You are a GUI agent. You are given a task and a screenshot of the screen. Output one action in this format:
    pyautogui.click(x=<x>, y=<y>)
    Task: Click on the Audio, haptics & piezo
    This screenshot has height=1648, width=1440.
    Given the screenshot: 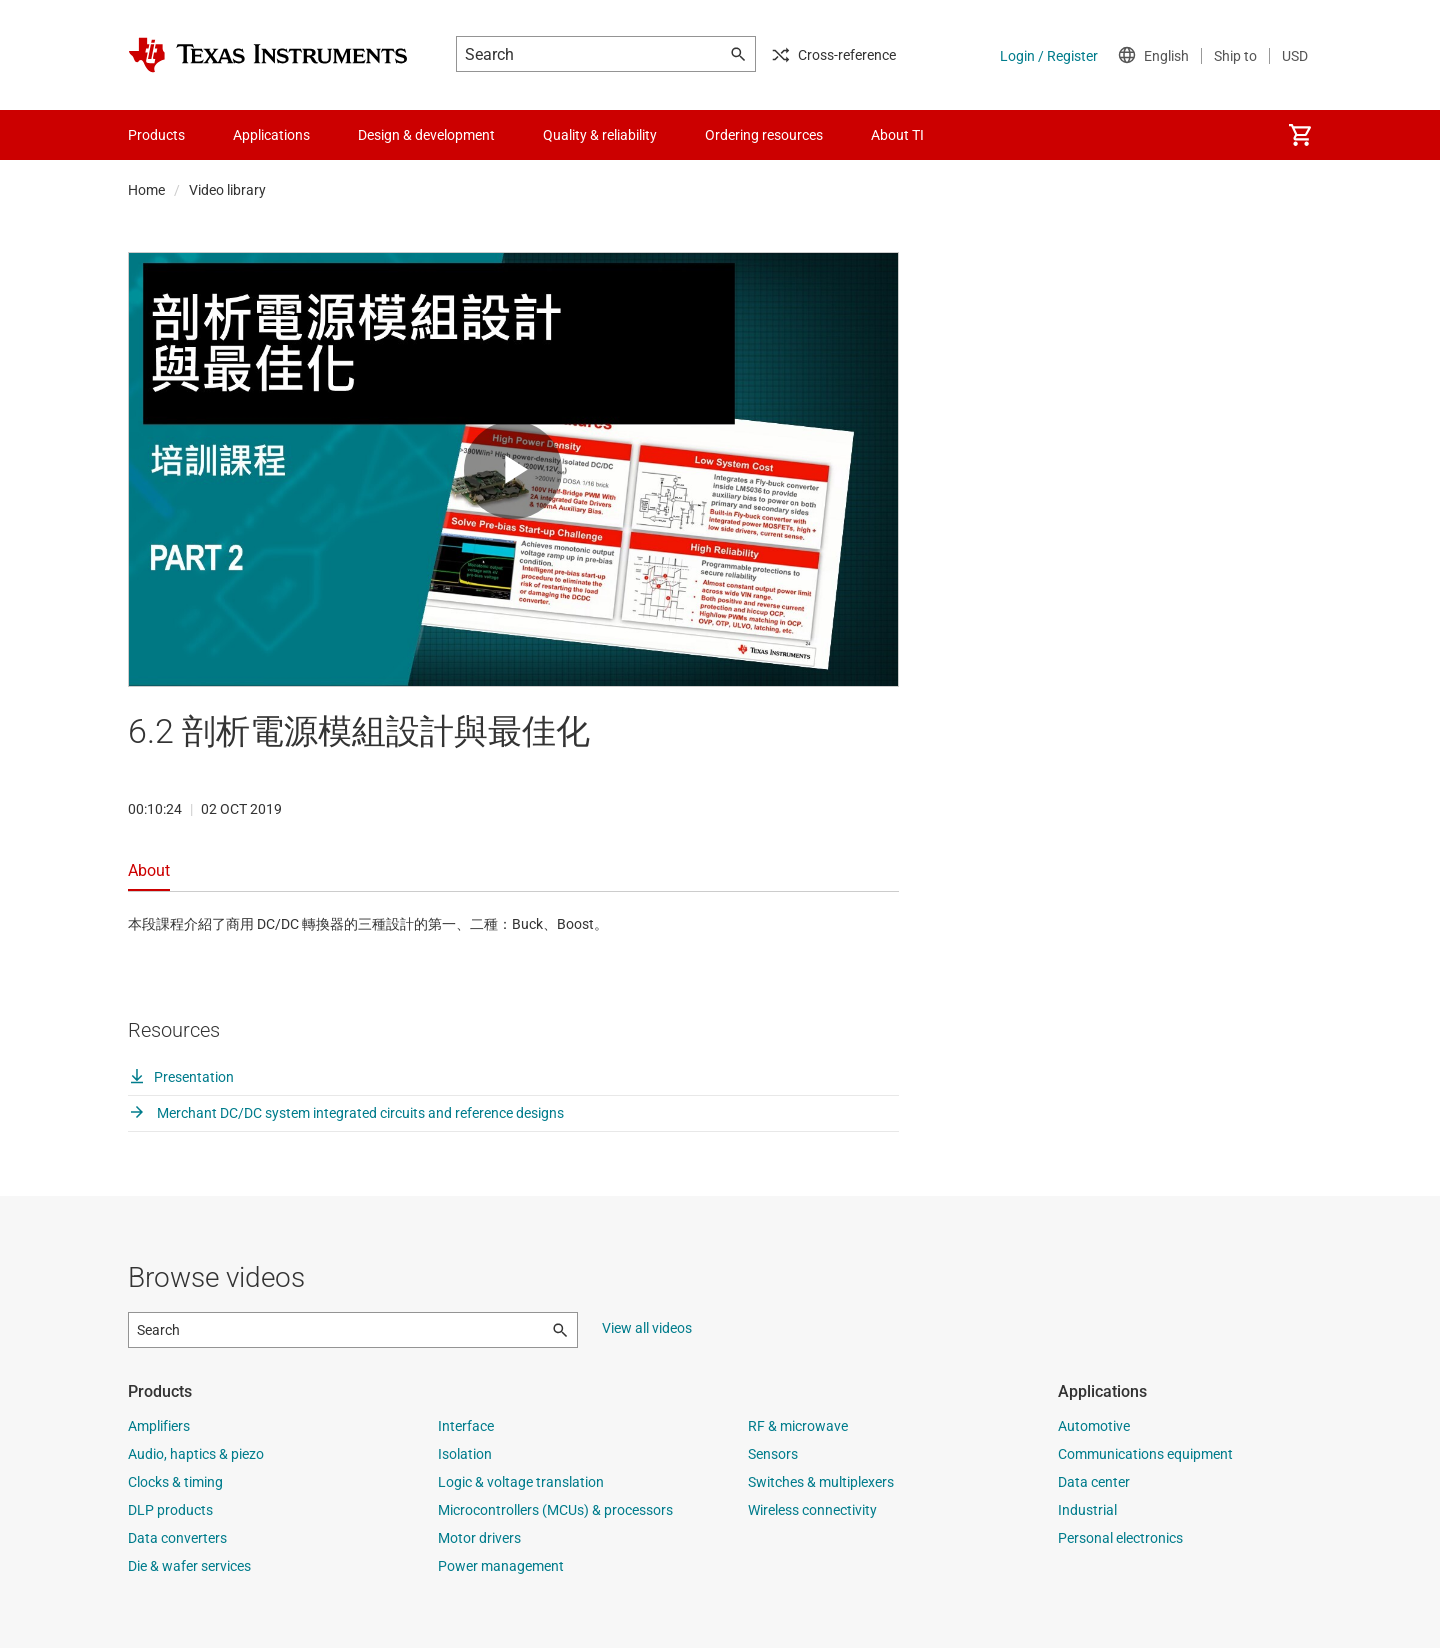 What is the action you would take?
    pyautogui.click(x=196, y=1454)
    